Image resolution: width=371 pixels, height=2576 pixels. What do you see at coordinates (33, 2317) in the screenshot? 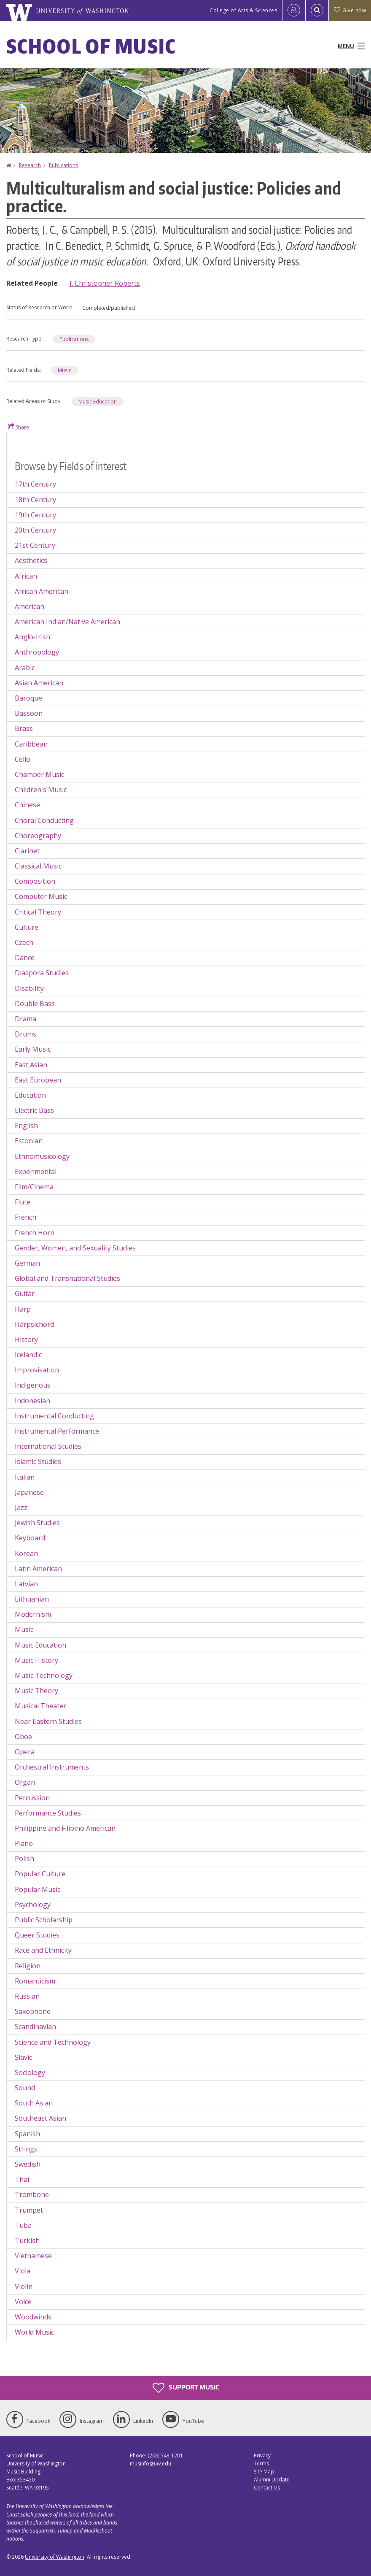
I see `Woodwinds` at bounding box center [33, 2317].